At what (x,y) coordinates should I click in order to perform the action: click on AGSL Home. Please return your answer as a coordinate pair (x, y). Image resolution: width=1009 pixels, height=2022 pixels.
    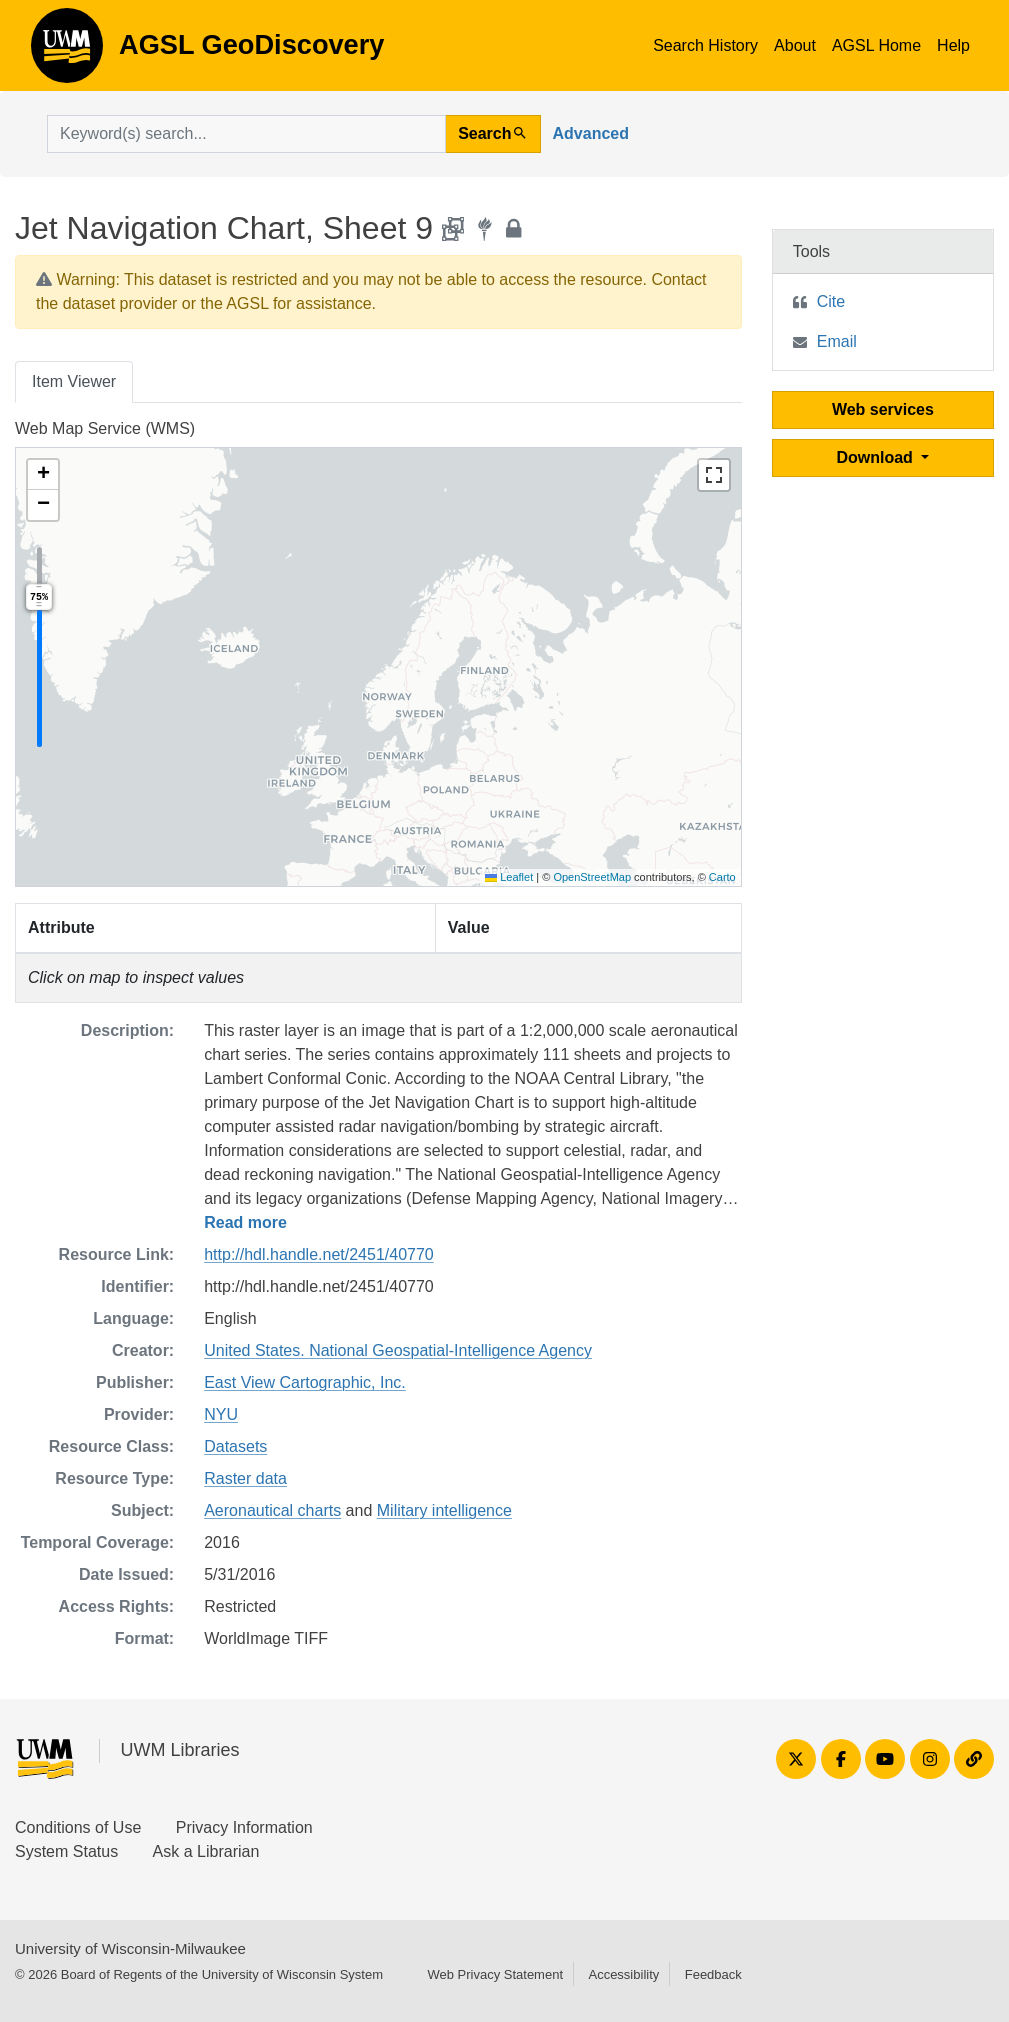
    Looking at the image, I should click on (876, 45).